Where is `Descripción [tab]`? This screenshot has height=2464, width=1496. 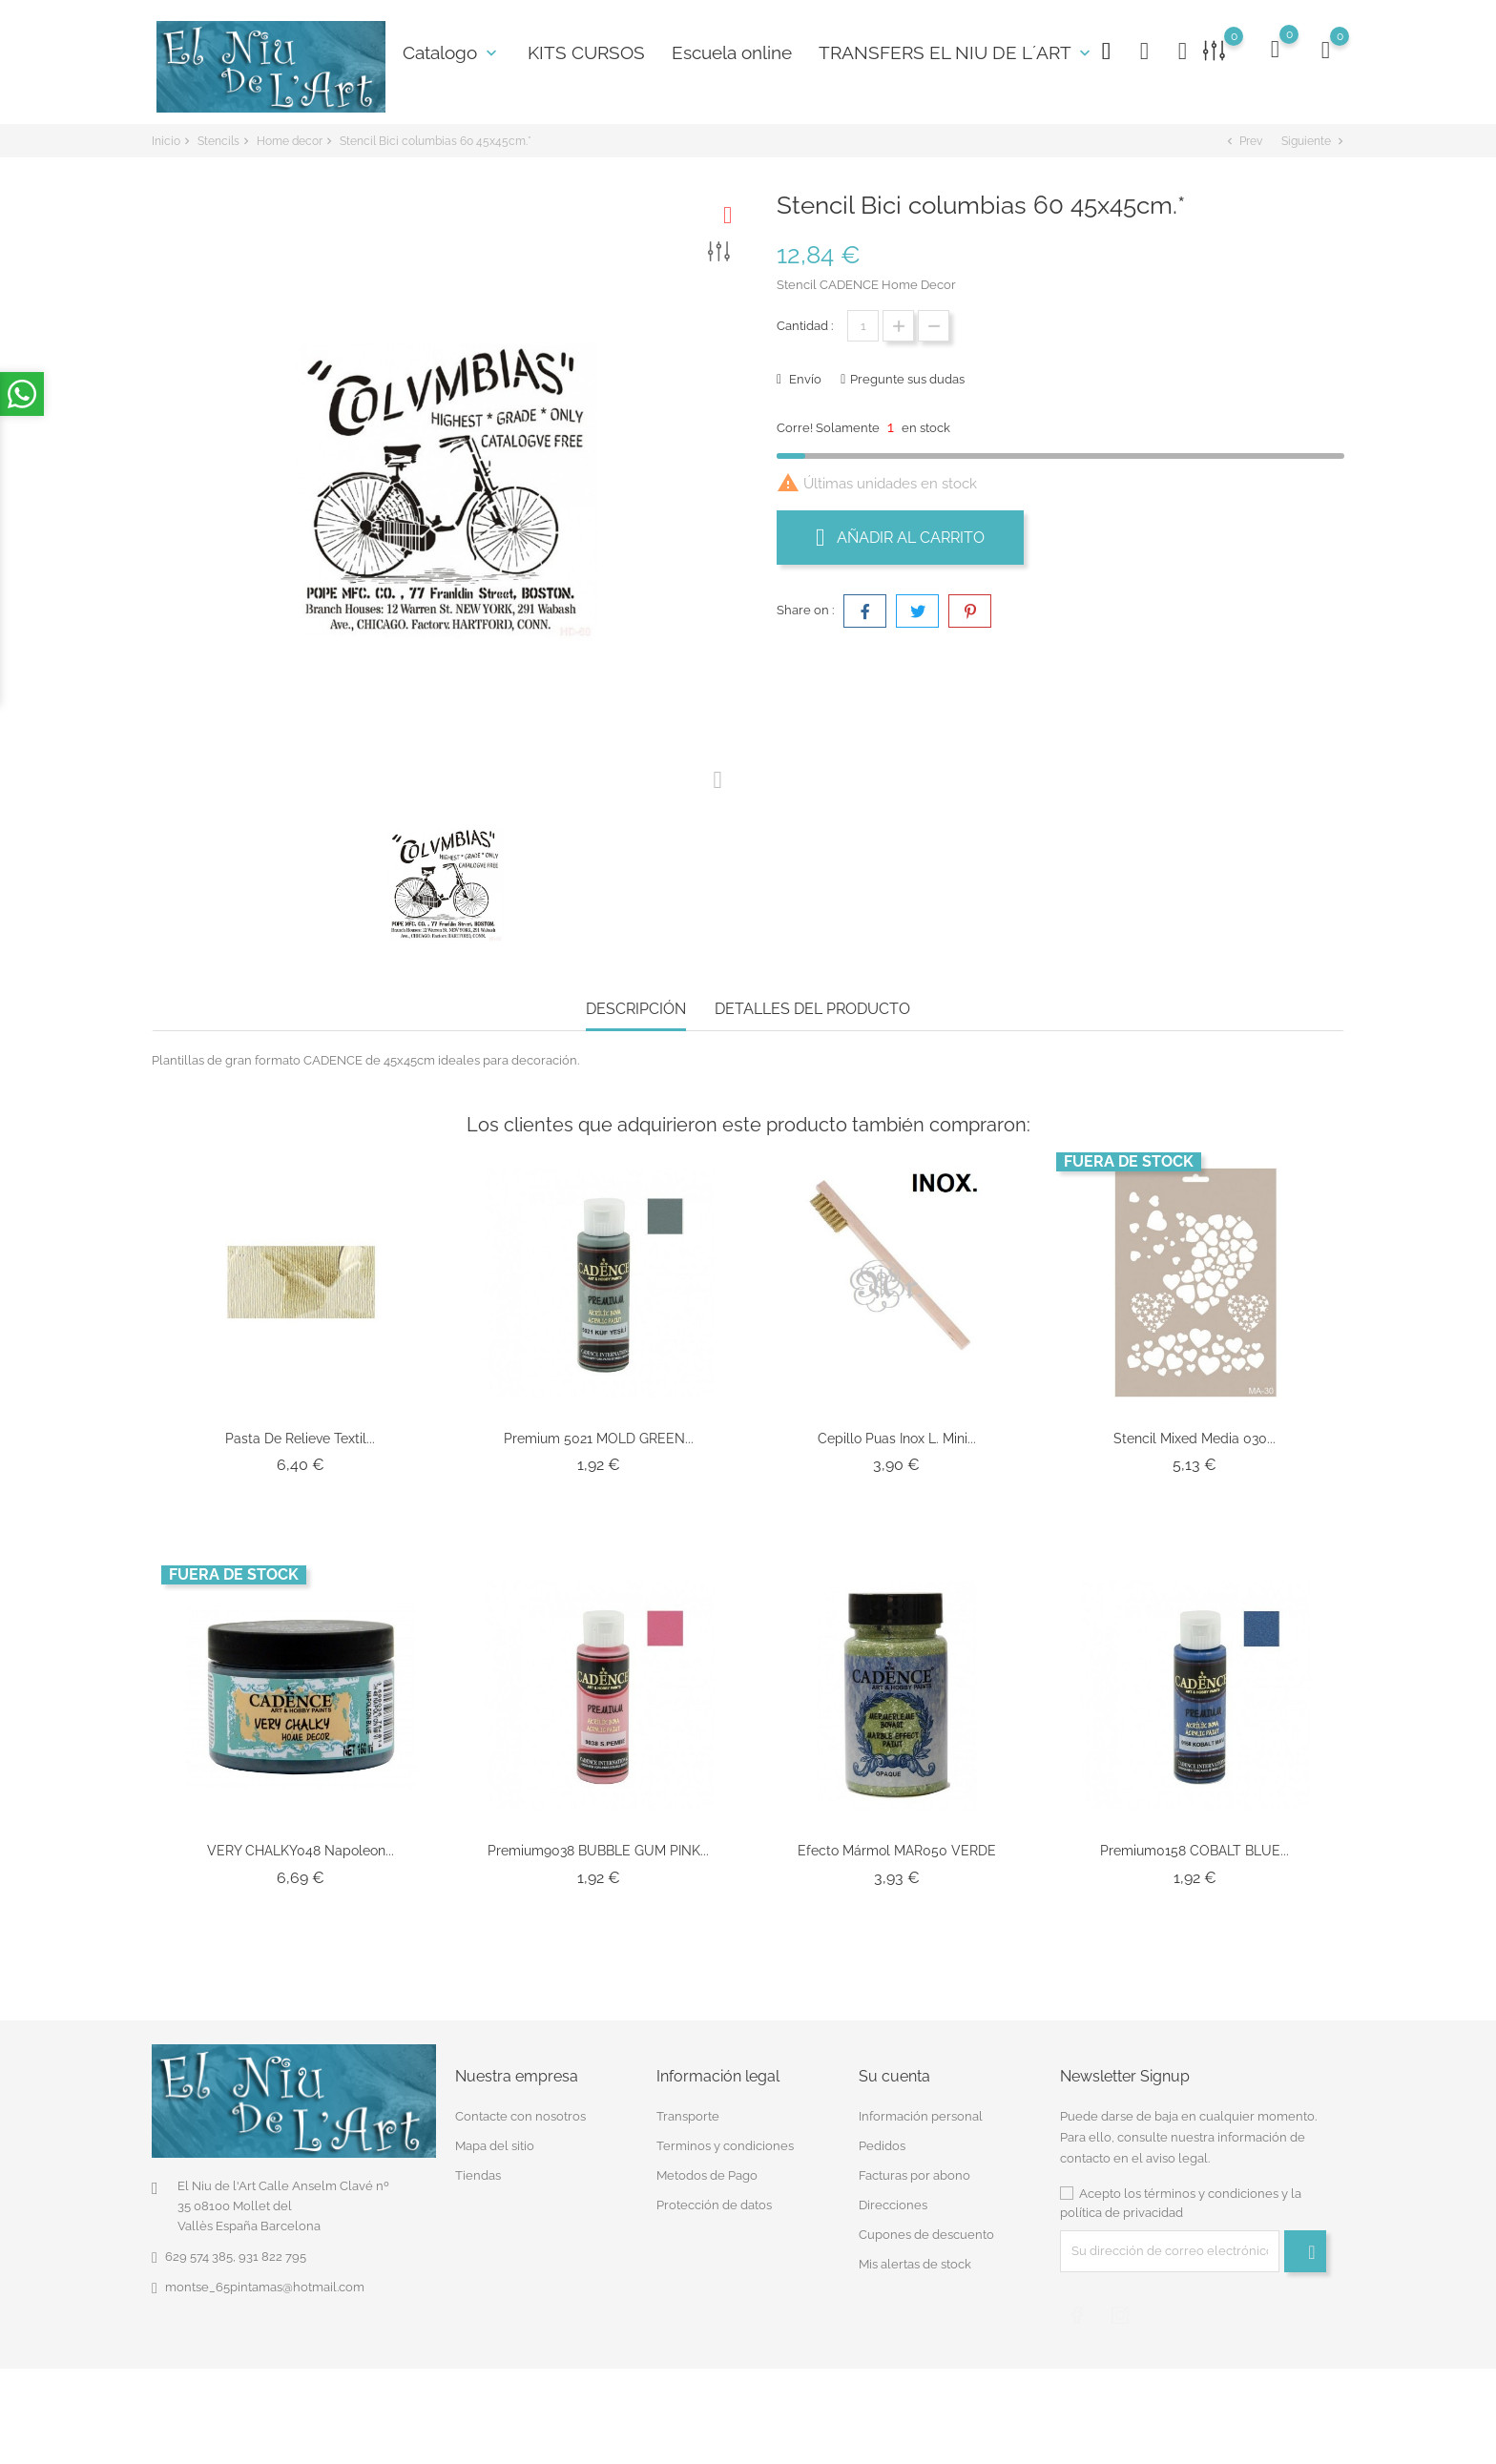 Descripción [tab] is located at coordinates (636, 1009).